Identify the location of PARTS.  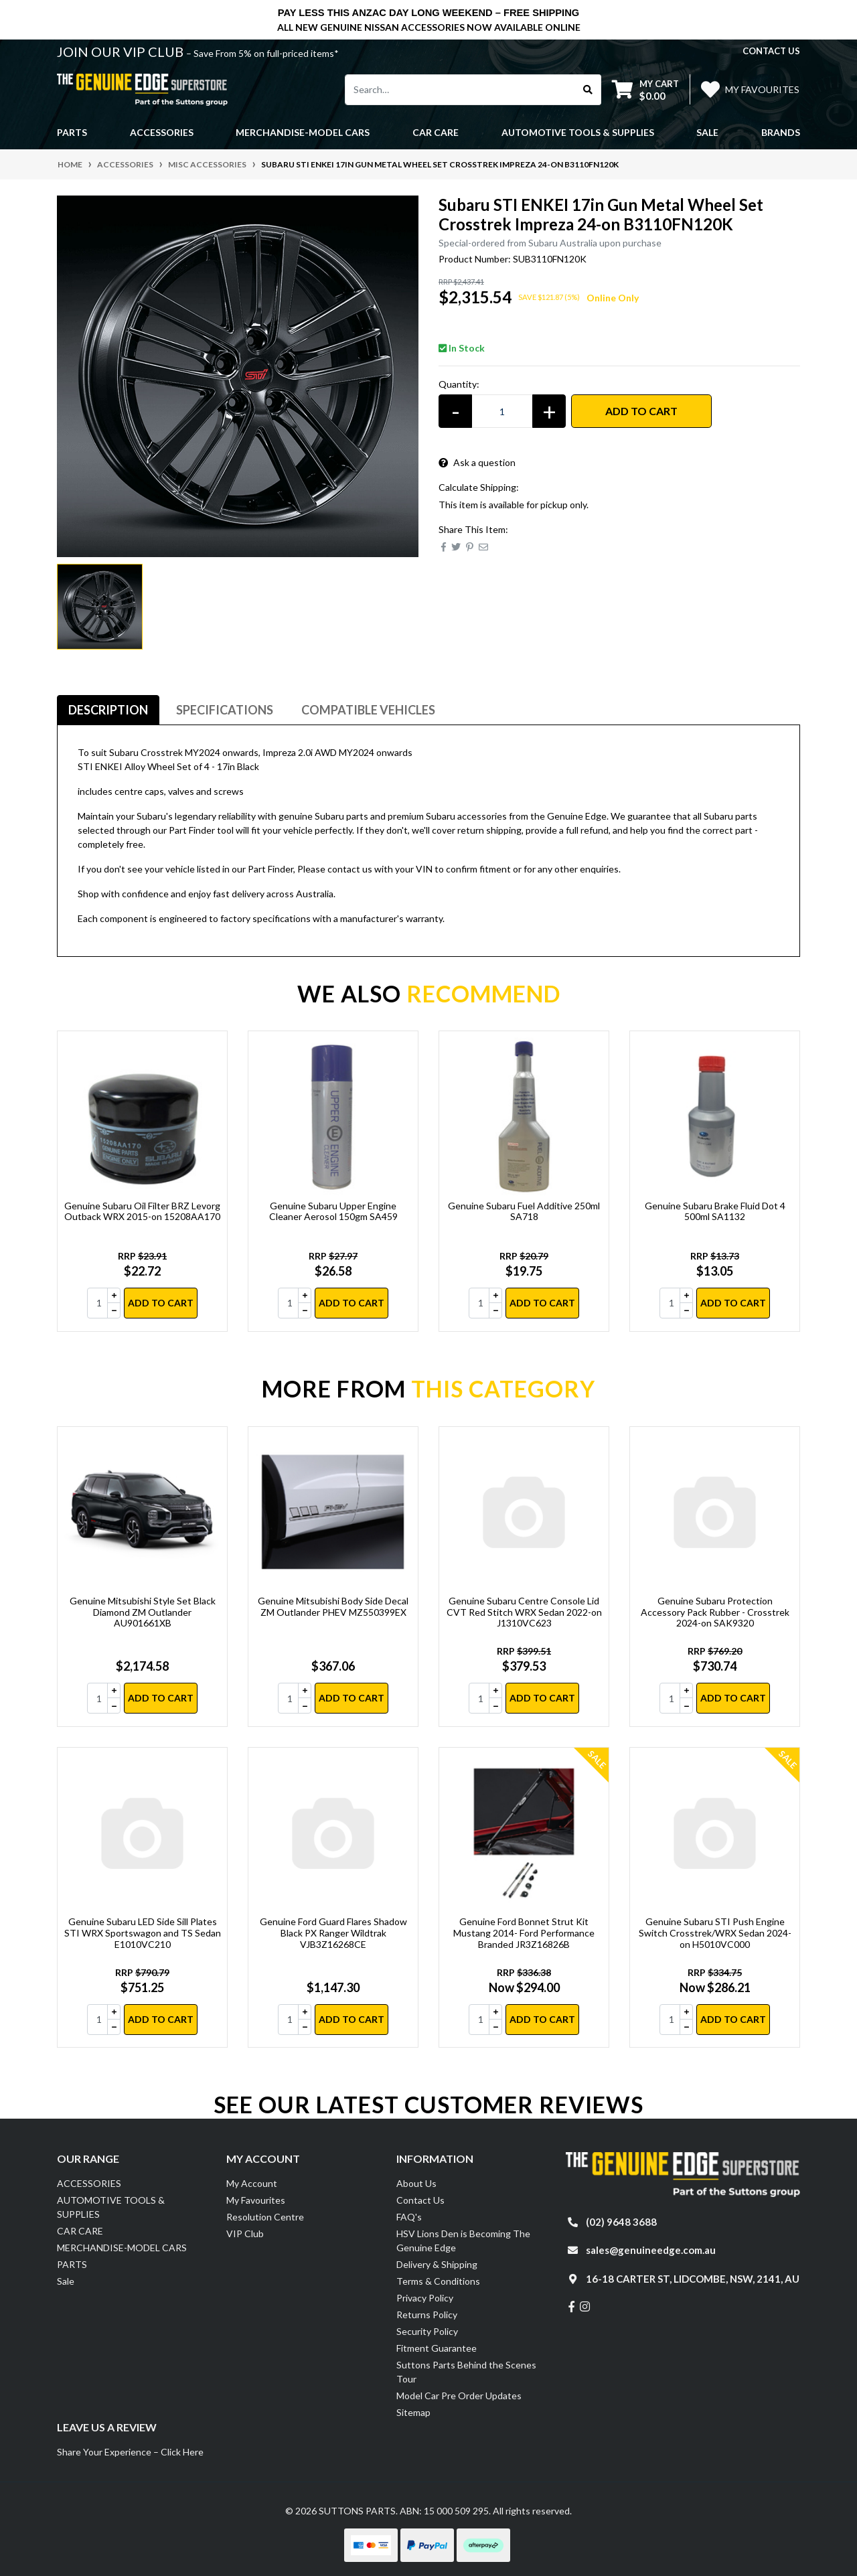
(72, 2264).